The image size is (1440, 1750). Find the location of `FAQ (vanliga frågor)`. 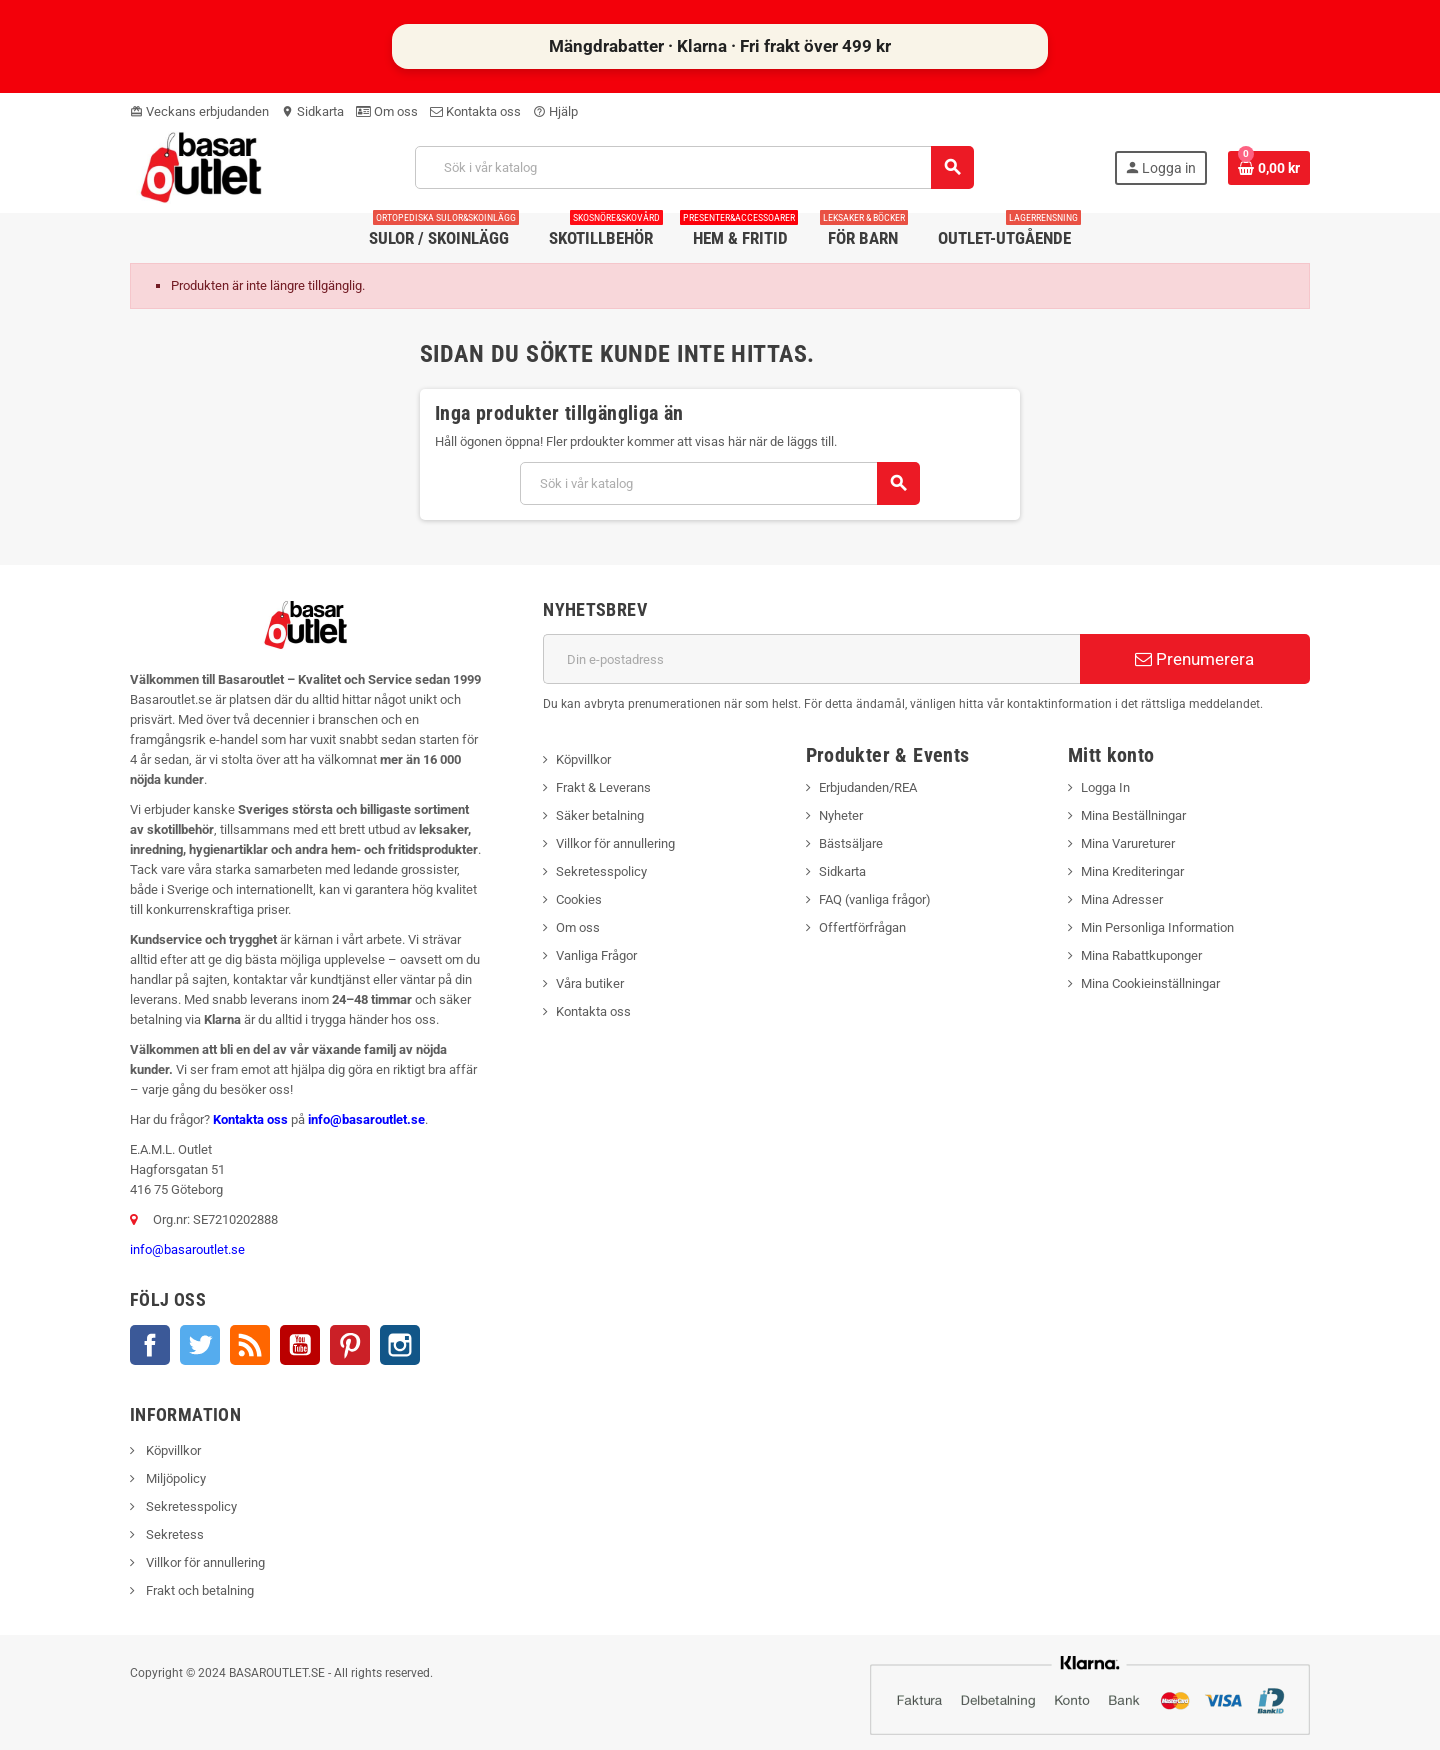

FAQ (vanliga frågor) is located at coordinates (875, 899).